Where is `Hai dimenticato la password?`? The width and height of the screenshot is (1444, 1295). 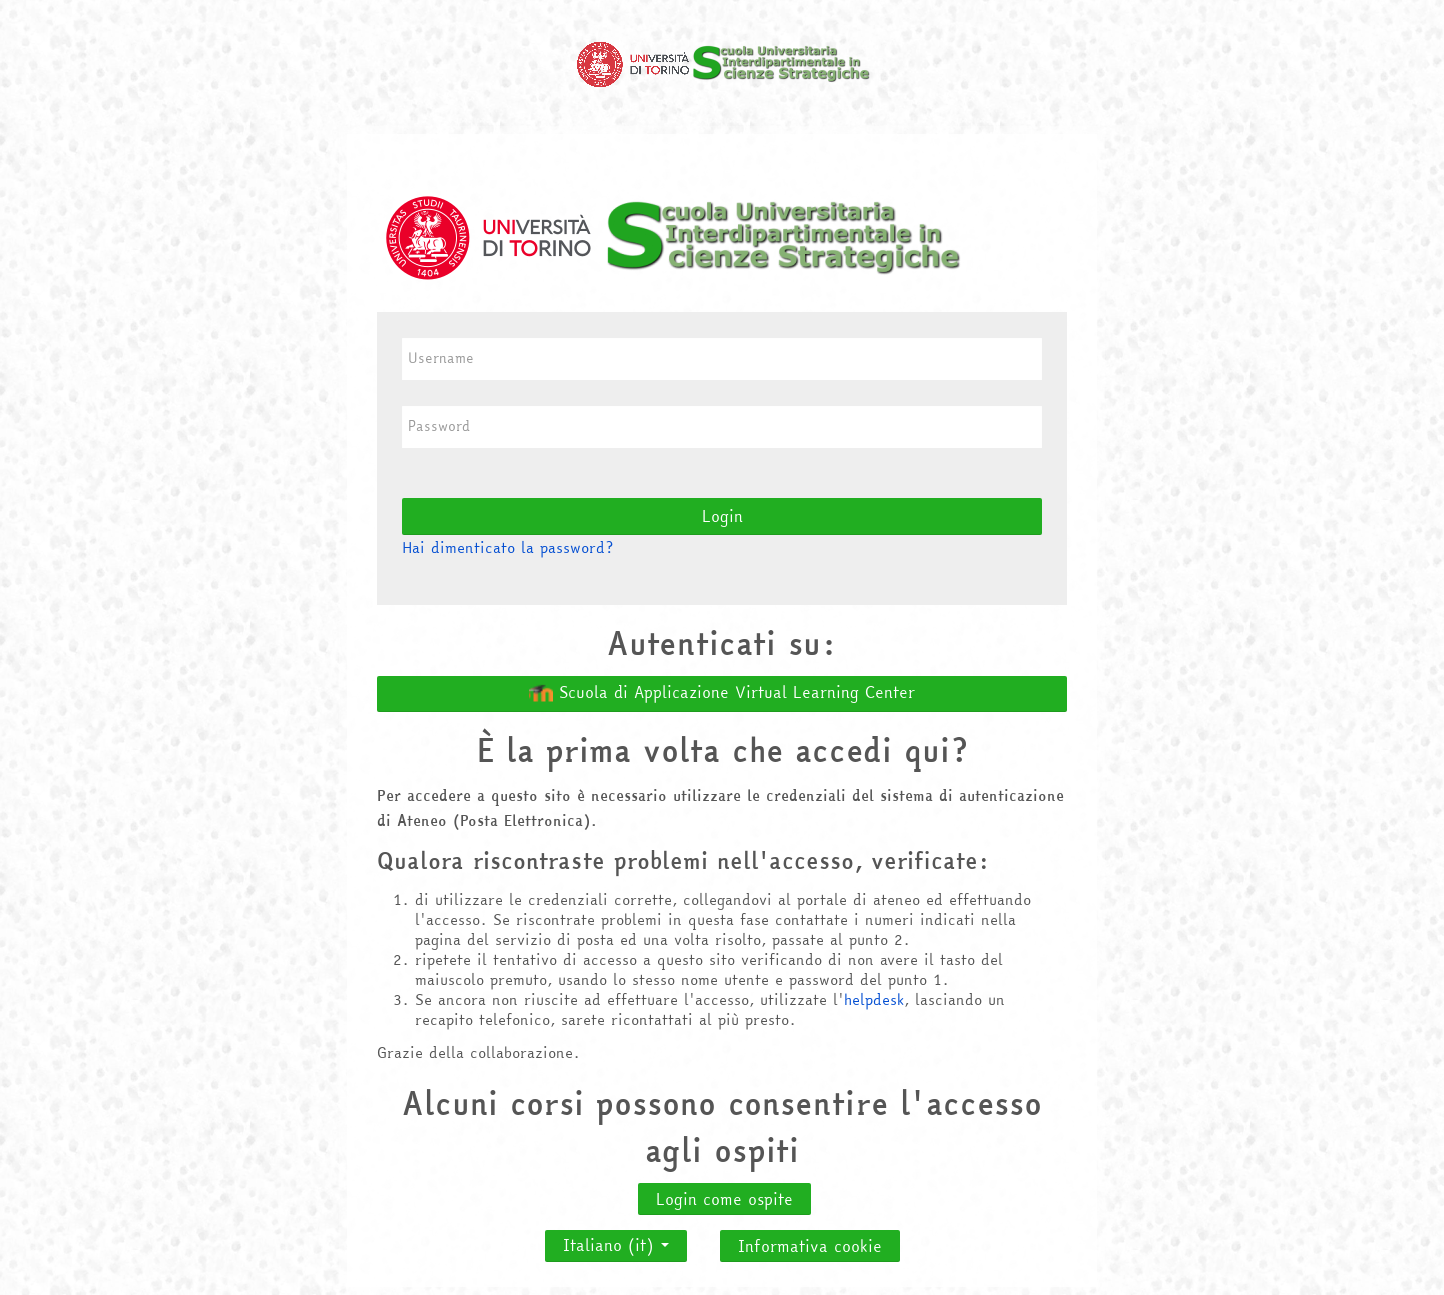 Hai dimenticato la password? is located at coordinates (507, 547).